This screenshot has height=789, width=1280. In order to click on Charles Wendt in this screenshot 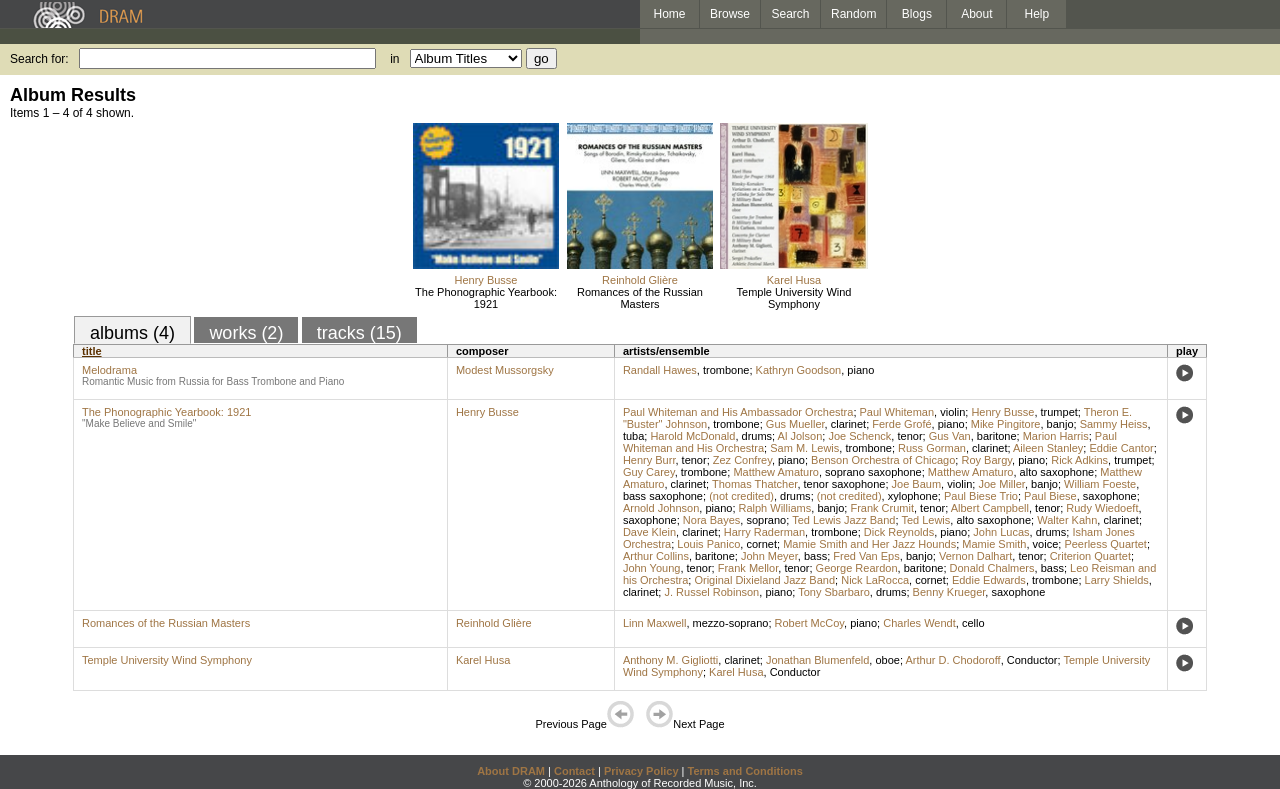, I will do `click(919, 623)`.